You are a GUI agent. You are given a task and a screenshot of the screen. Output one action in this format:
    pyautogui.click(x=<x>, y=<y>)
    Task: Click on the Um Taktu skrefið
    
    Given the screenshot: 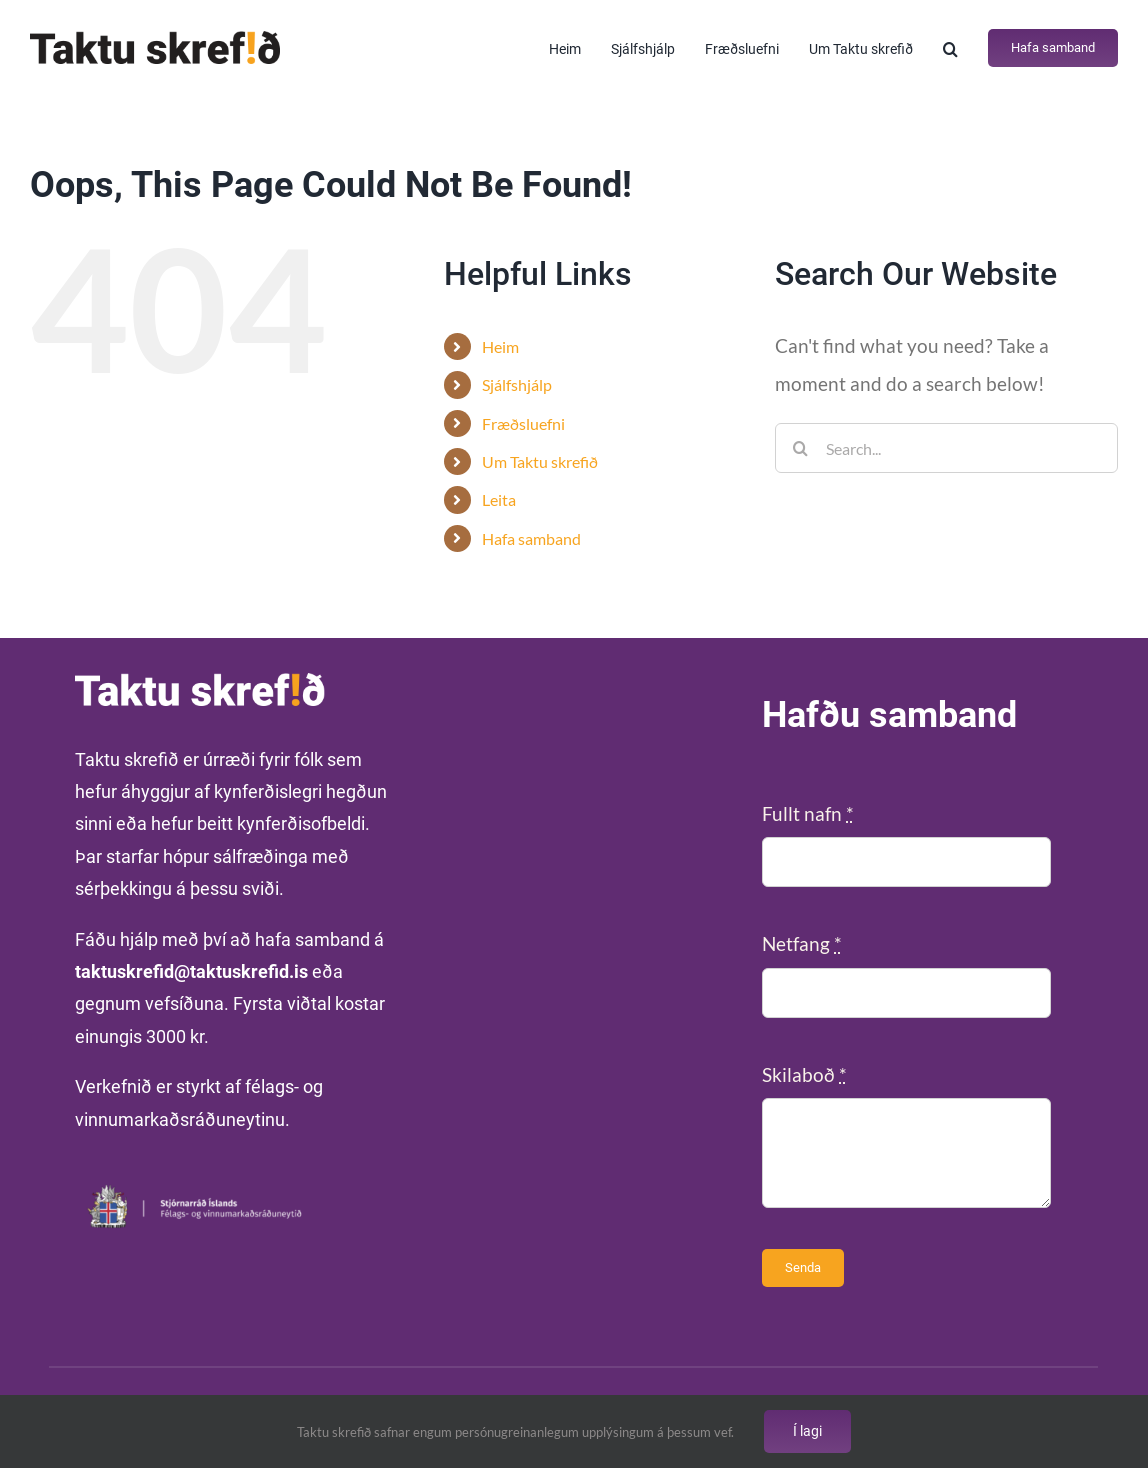 What is the action you would take?
    pyautogui.click(x=540, y=461)
    